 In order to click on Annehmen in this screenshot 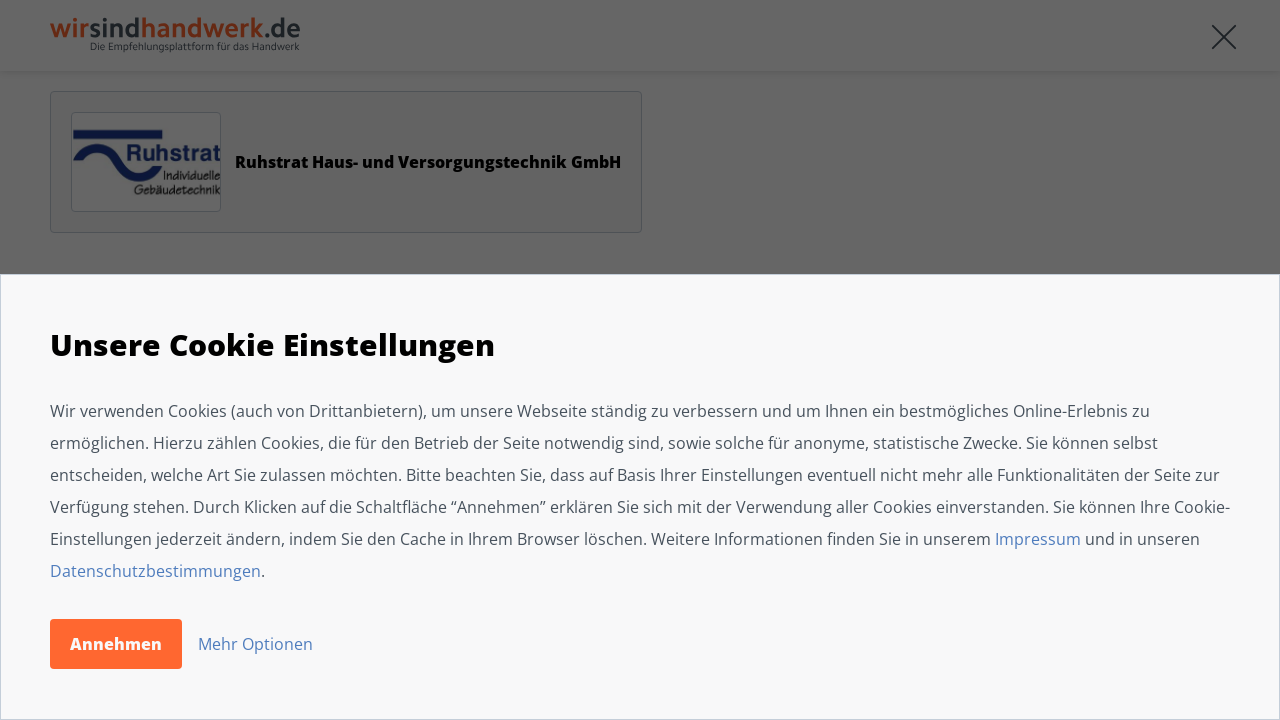, I will do `click(116, 644)`.